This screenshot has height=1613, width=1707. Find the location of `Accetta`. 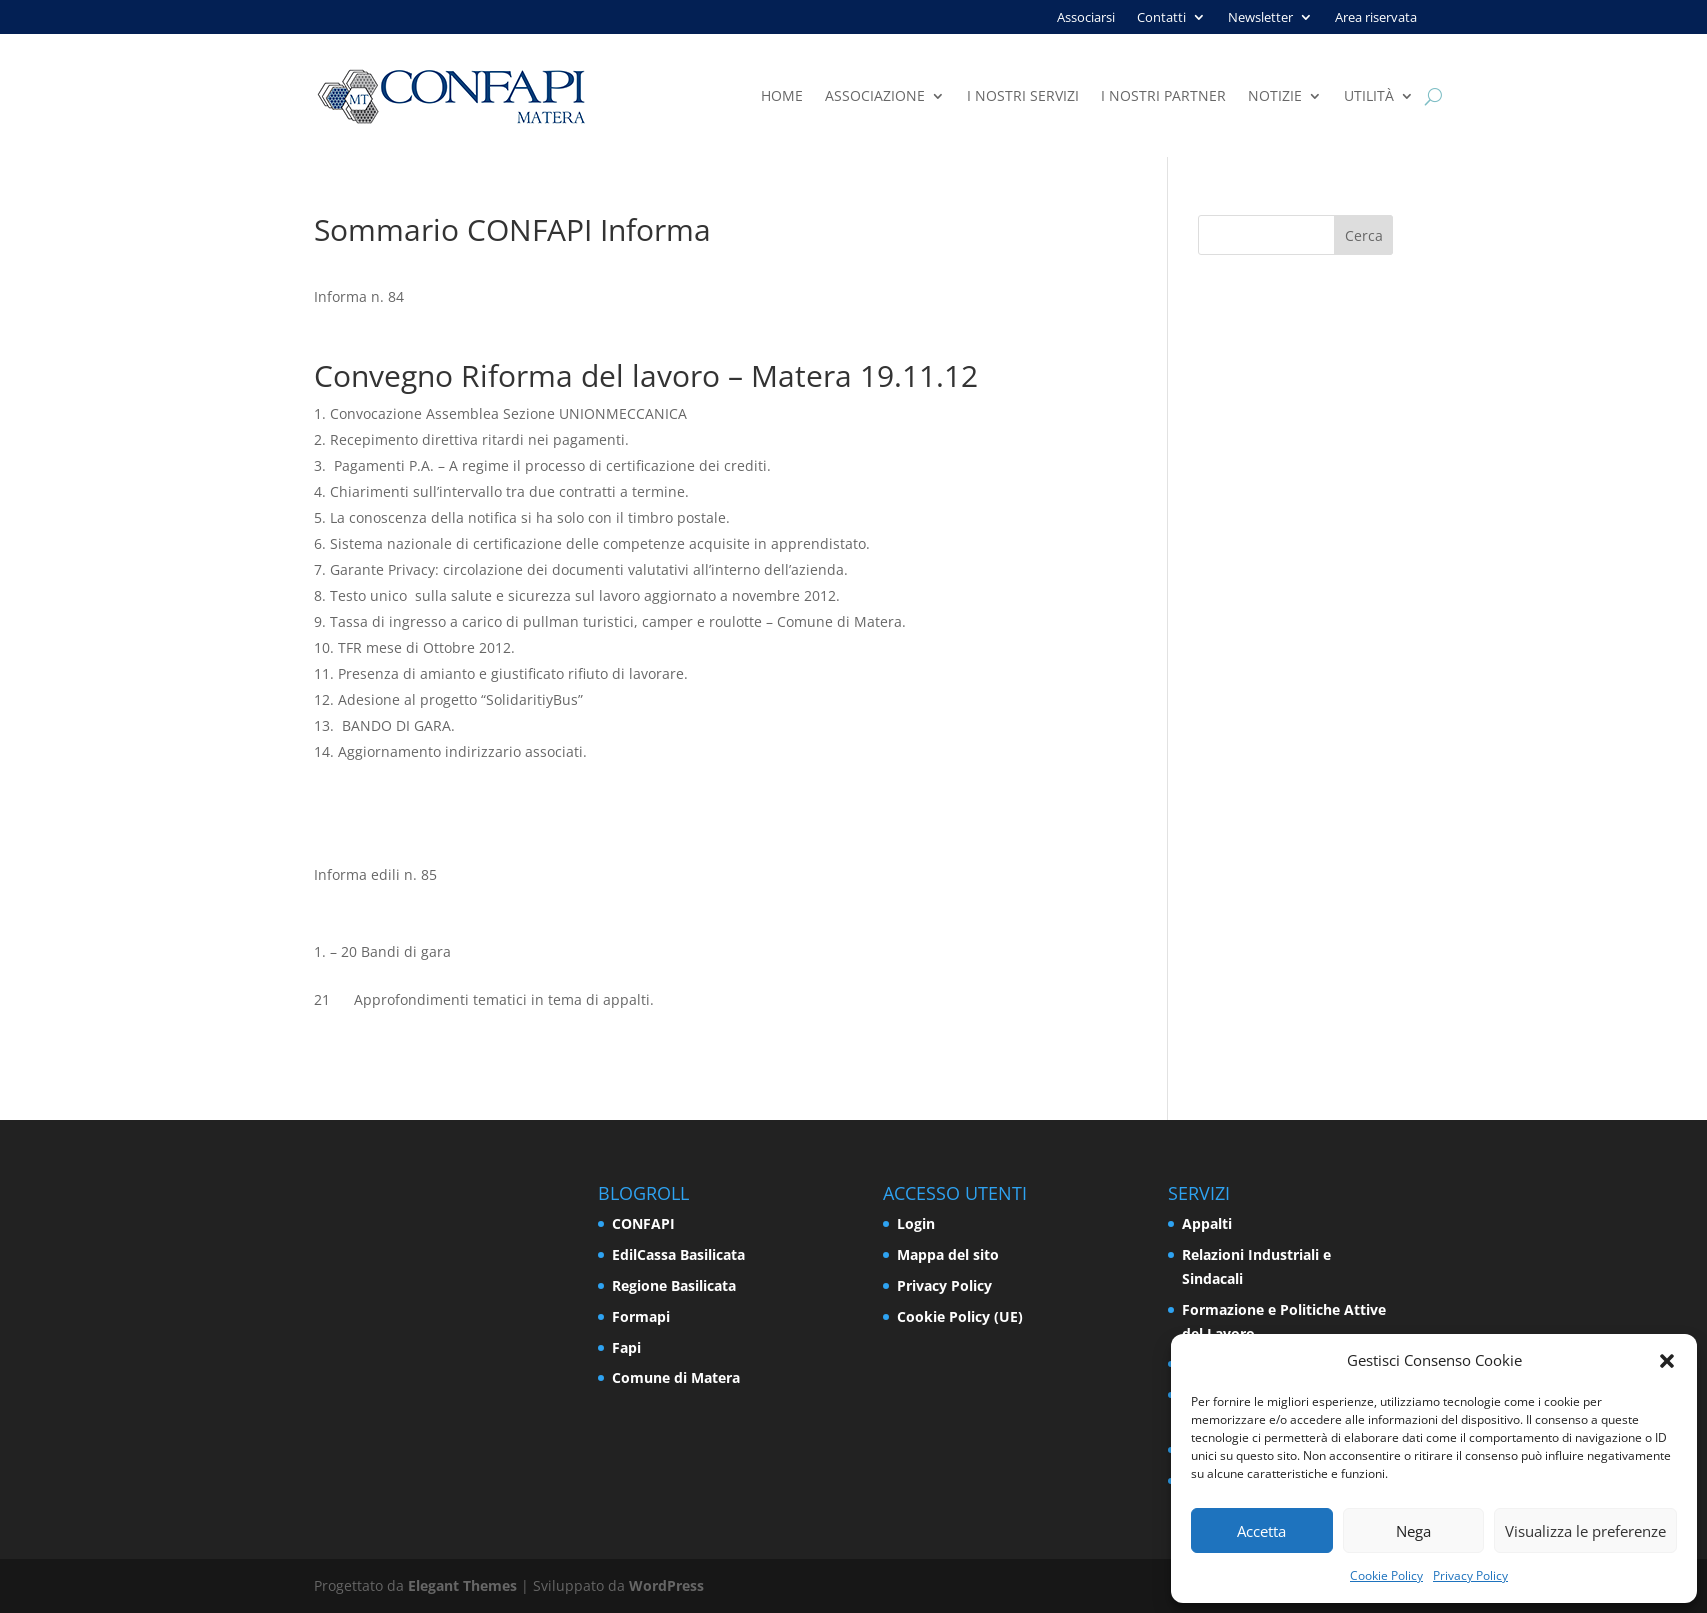

Accetta is located at coordinates (1261, 1531).